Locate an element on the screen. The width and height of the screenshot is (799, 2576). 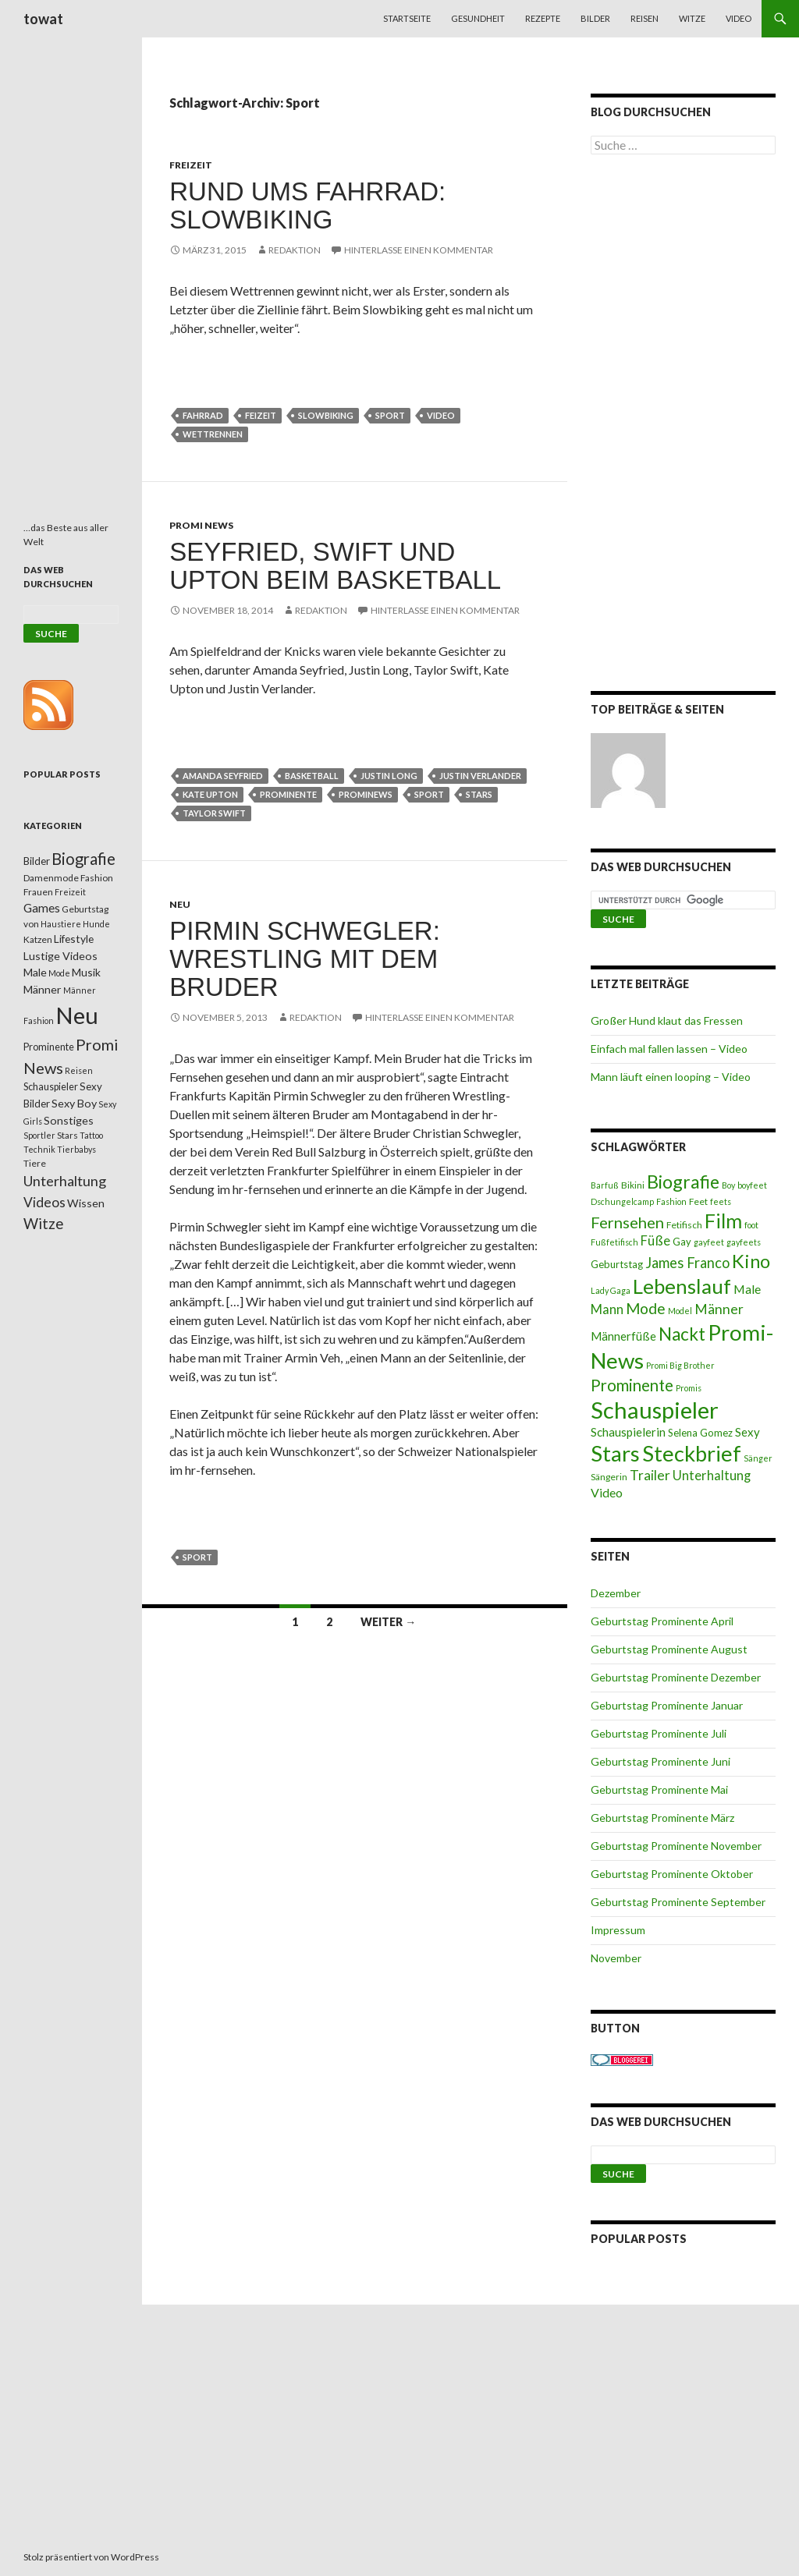
Basketball is located at coordinates (312, 776).